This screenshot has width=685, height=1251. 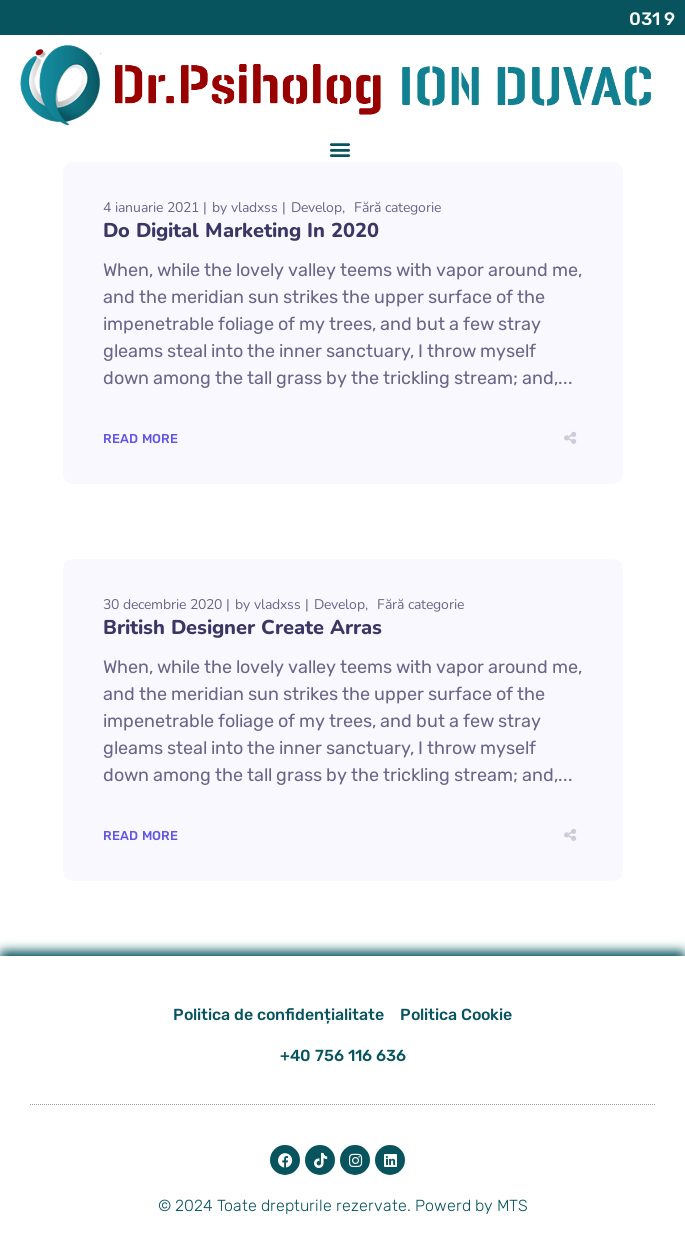 I want to click on Fără categorie, so click(x=397, y=205).